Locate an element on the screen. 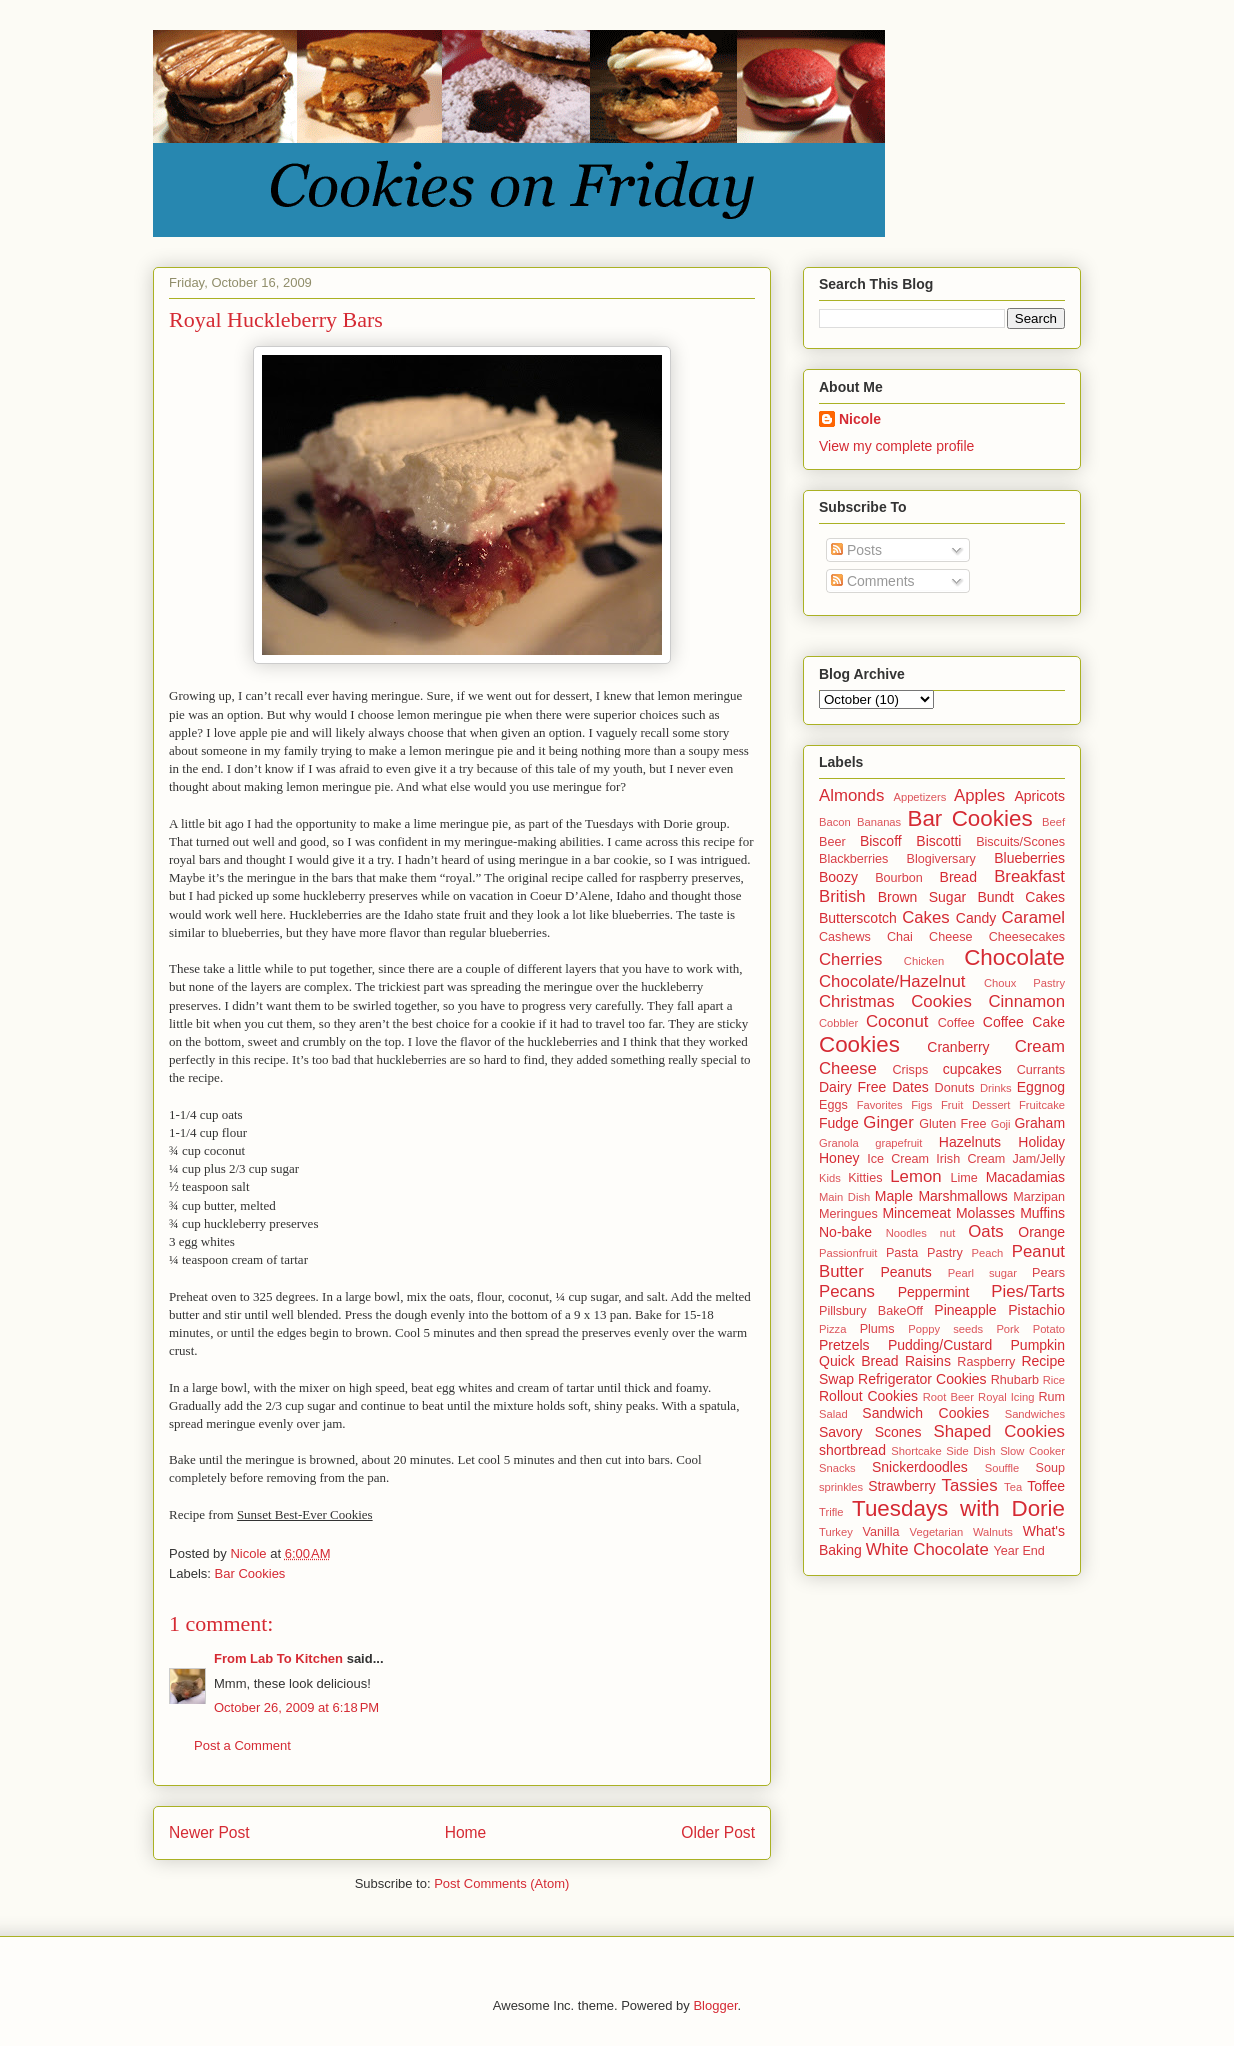 This screenshot has height=2046, width=1234. Gluten Free is located at coordinates (952, 1124).